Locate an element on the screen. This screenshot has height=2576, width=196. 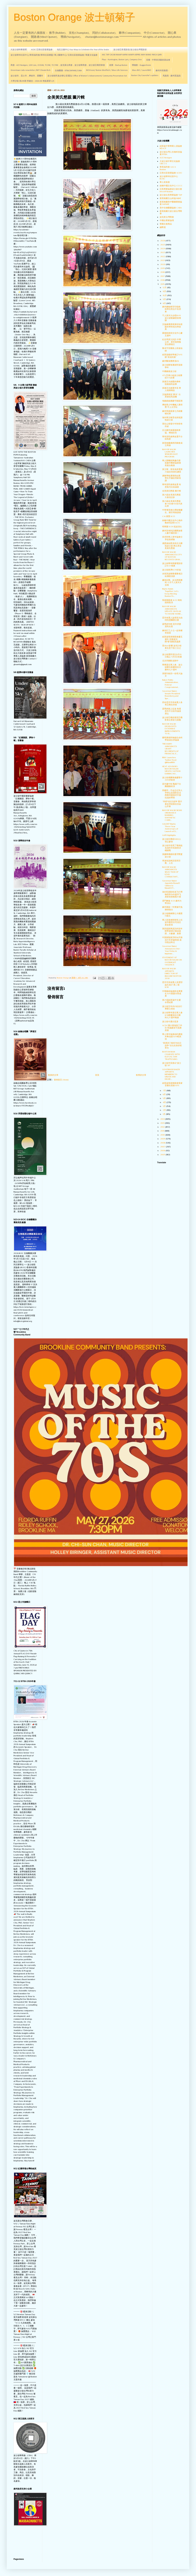
HEAT ADVISORY: MAYOR WALSH URGES CAUTION DURING HO... is located at coordinates (171, 770).